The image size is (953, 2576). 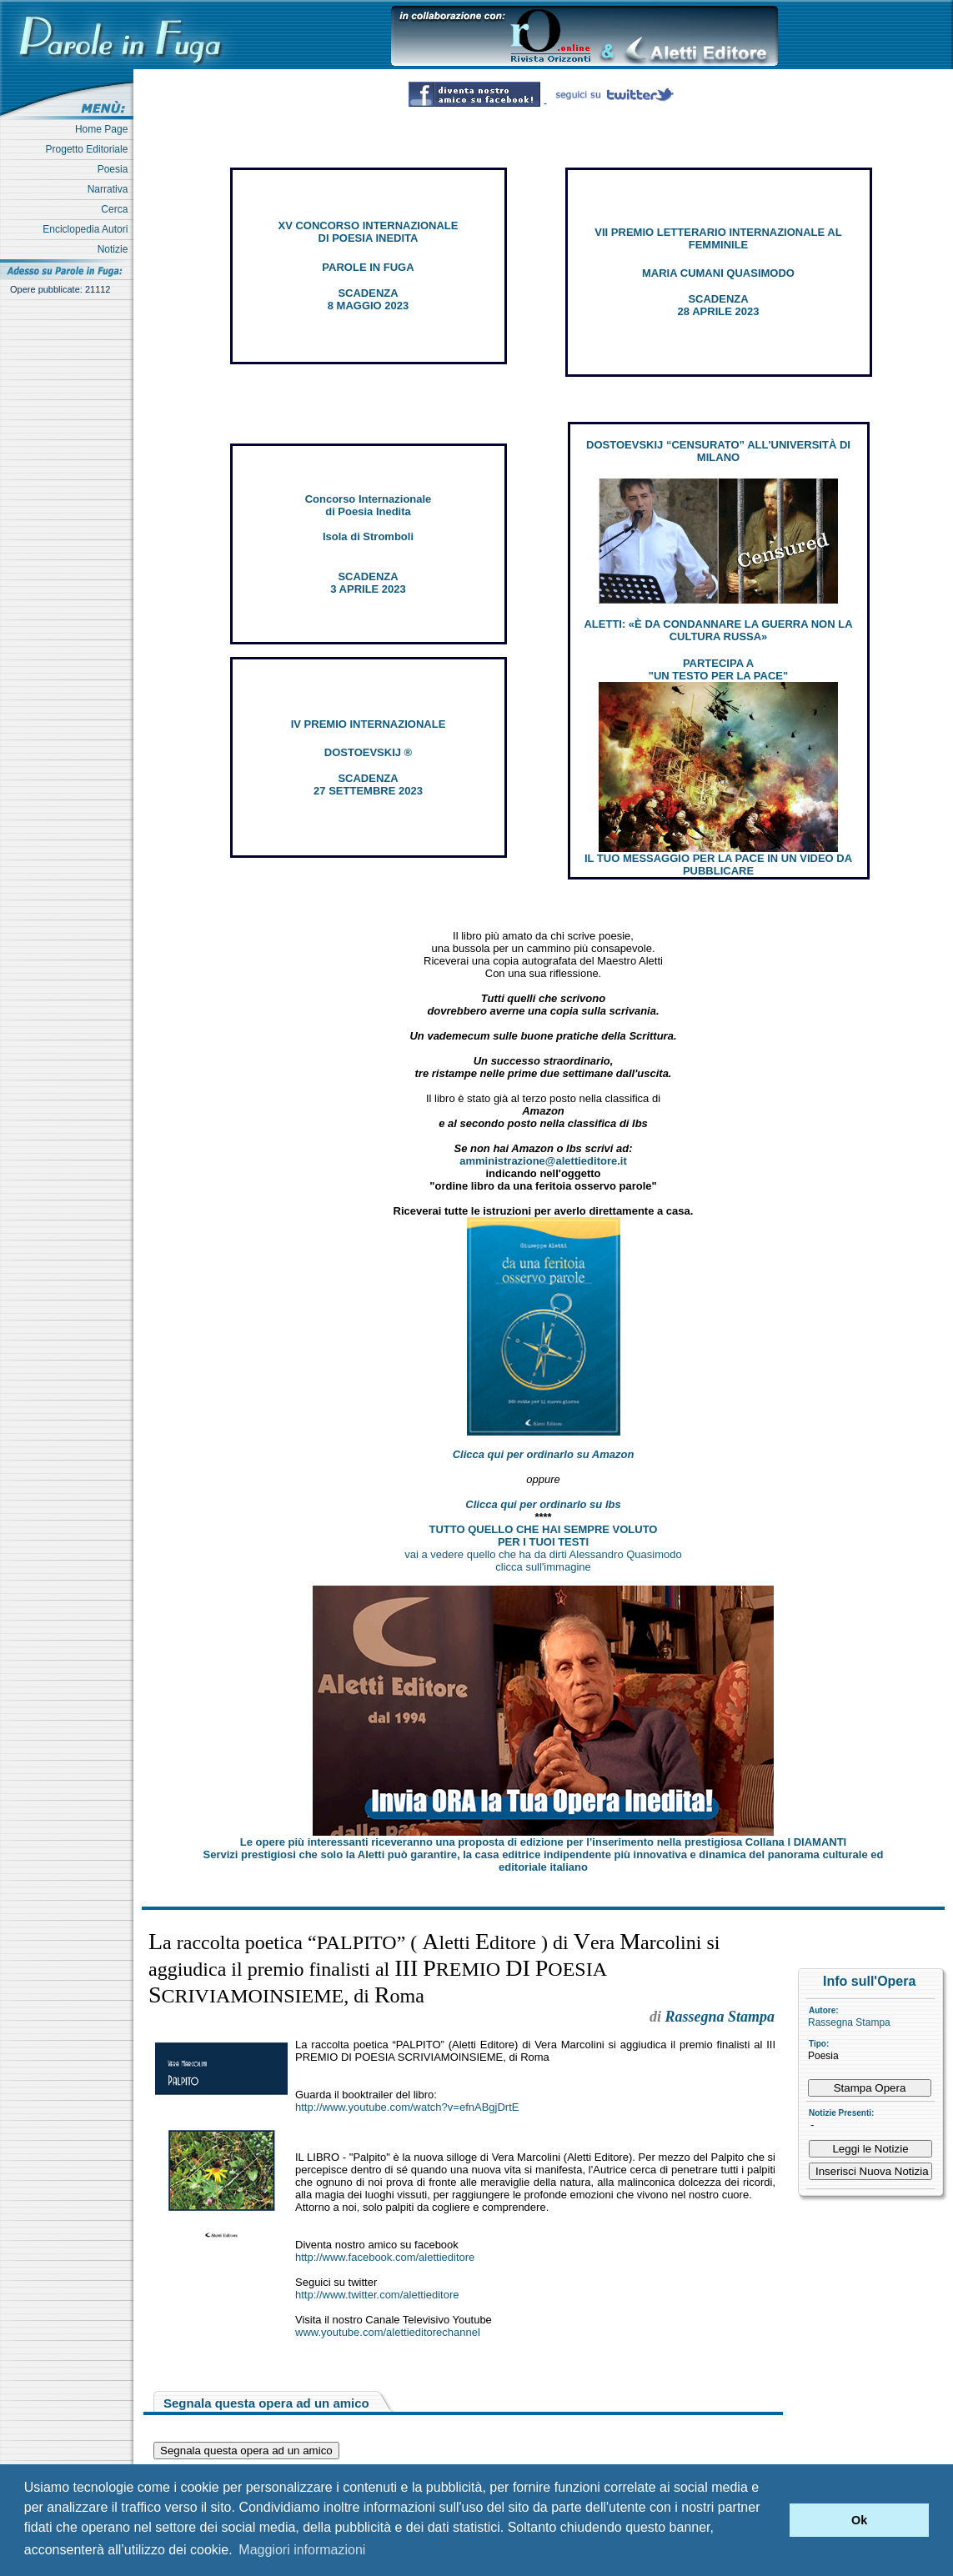 I want to click on ALETTI: «È DA CONDANNARE LA GUERRA NON LA CULTURA RUSSA», so click(x=718, y=630).